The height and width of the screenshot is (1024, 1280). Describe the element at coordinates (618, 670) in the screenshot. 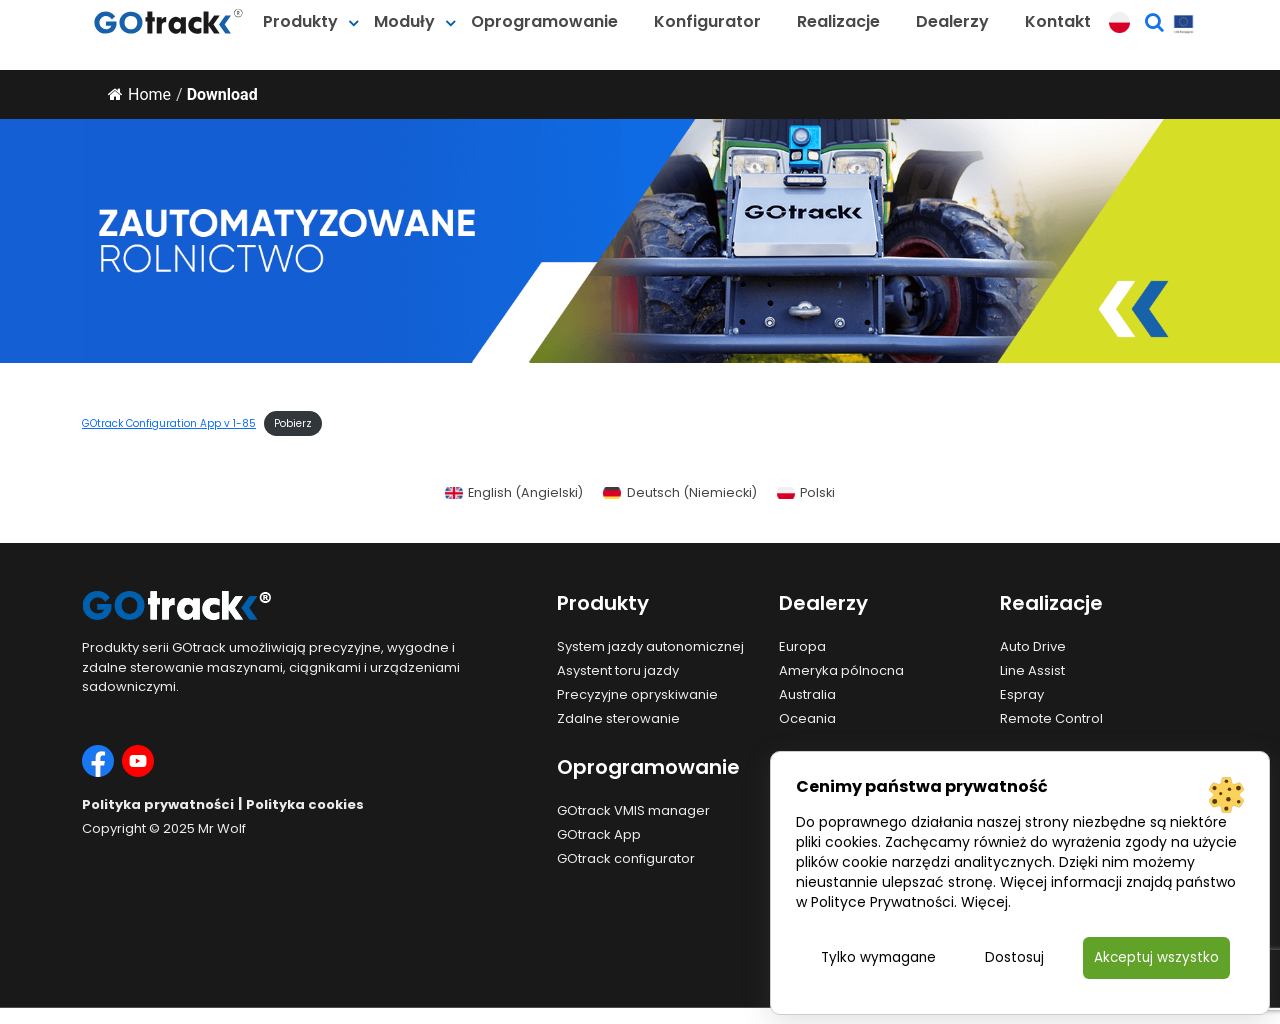

I see `Asystent toru jazdy` at that location.